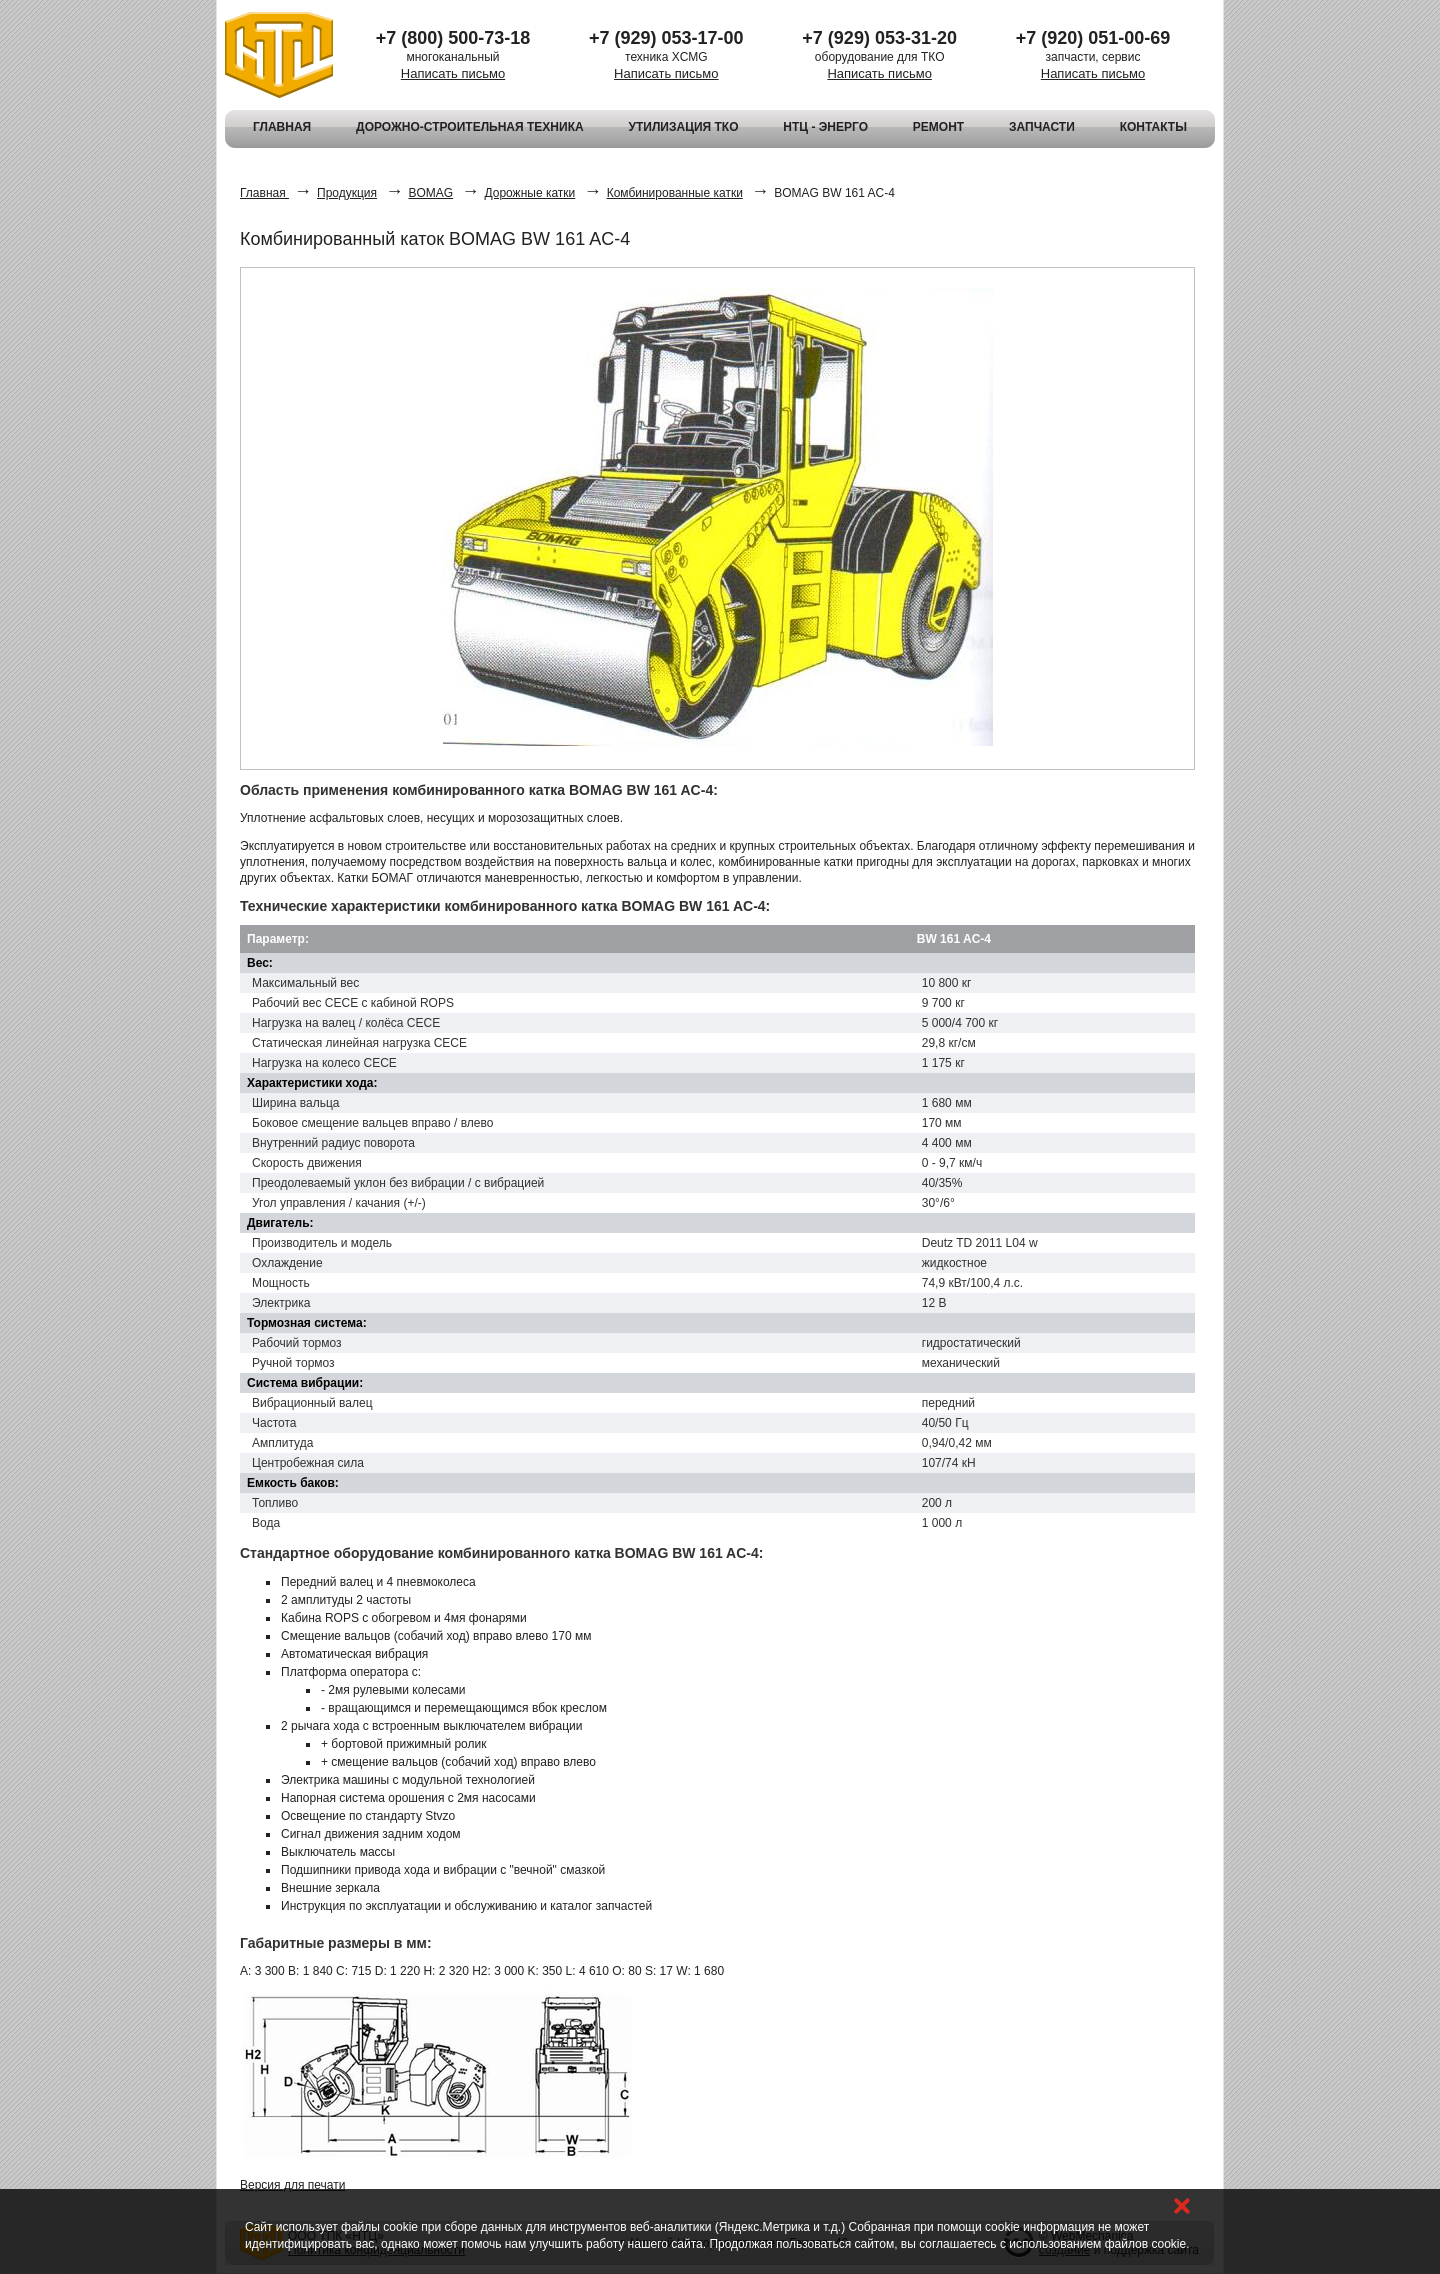  Describe the element at coordinates (453, 38) in the screenshot. I see `+7 (800) 500-73-18` at that location.